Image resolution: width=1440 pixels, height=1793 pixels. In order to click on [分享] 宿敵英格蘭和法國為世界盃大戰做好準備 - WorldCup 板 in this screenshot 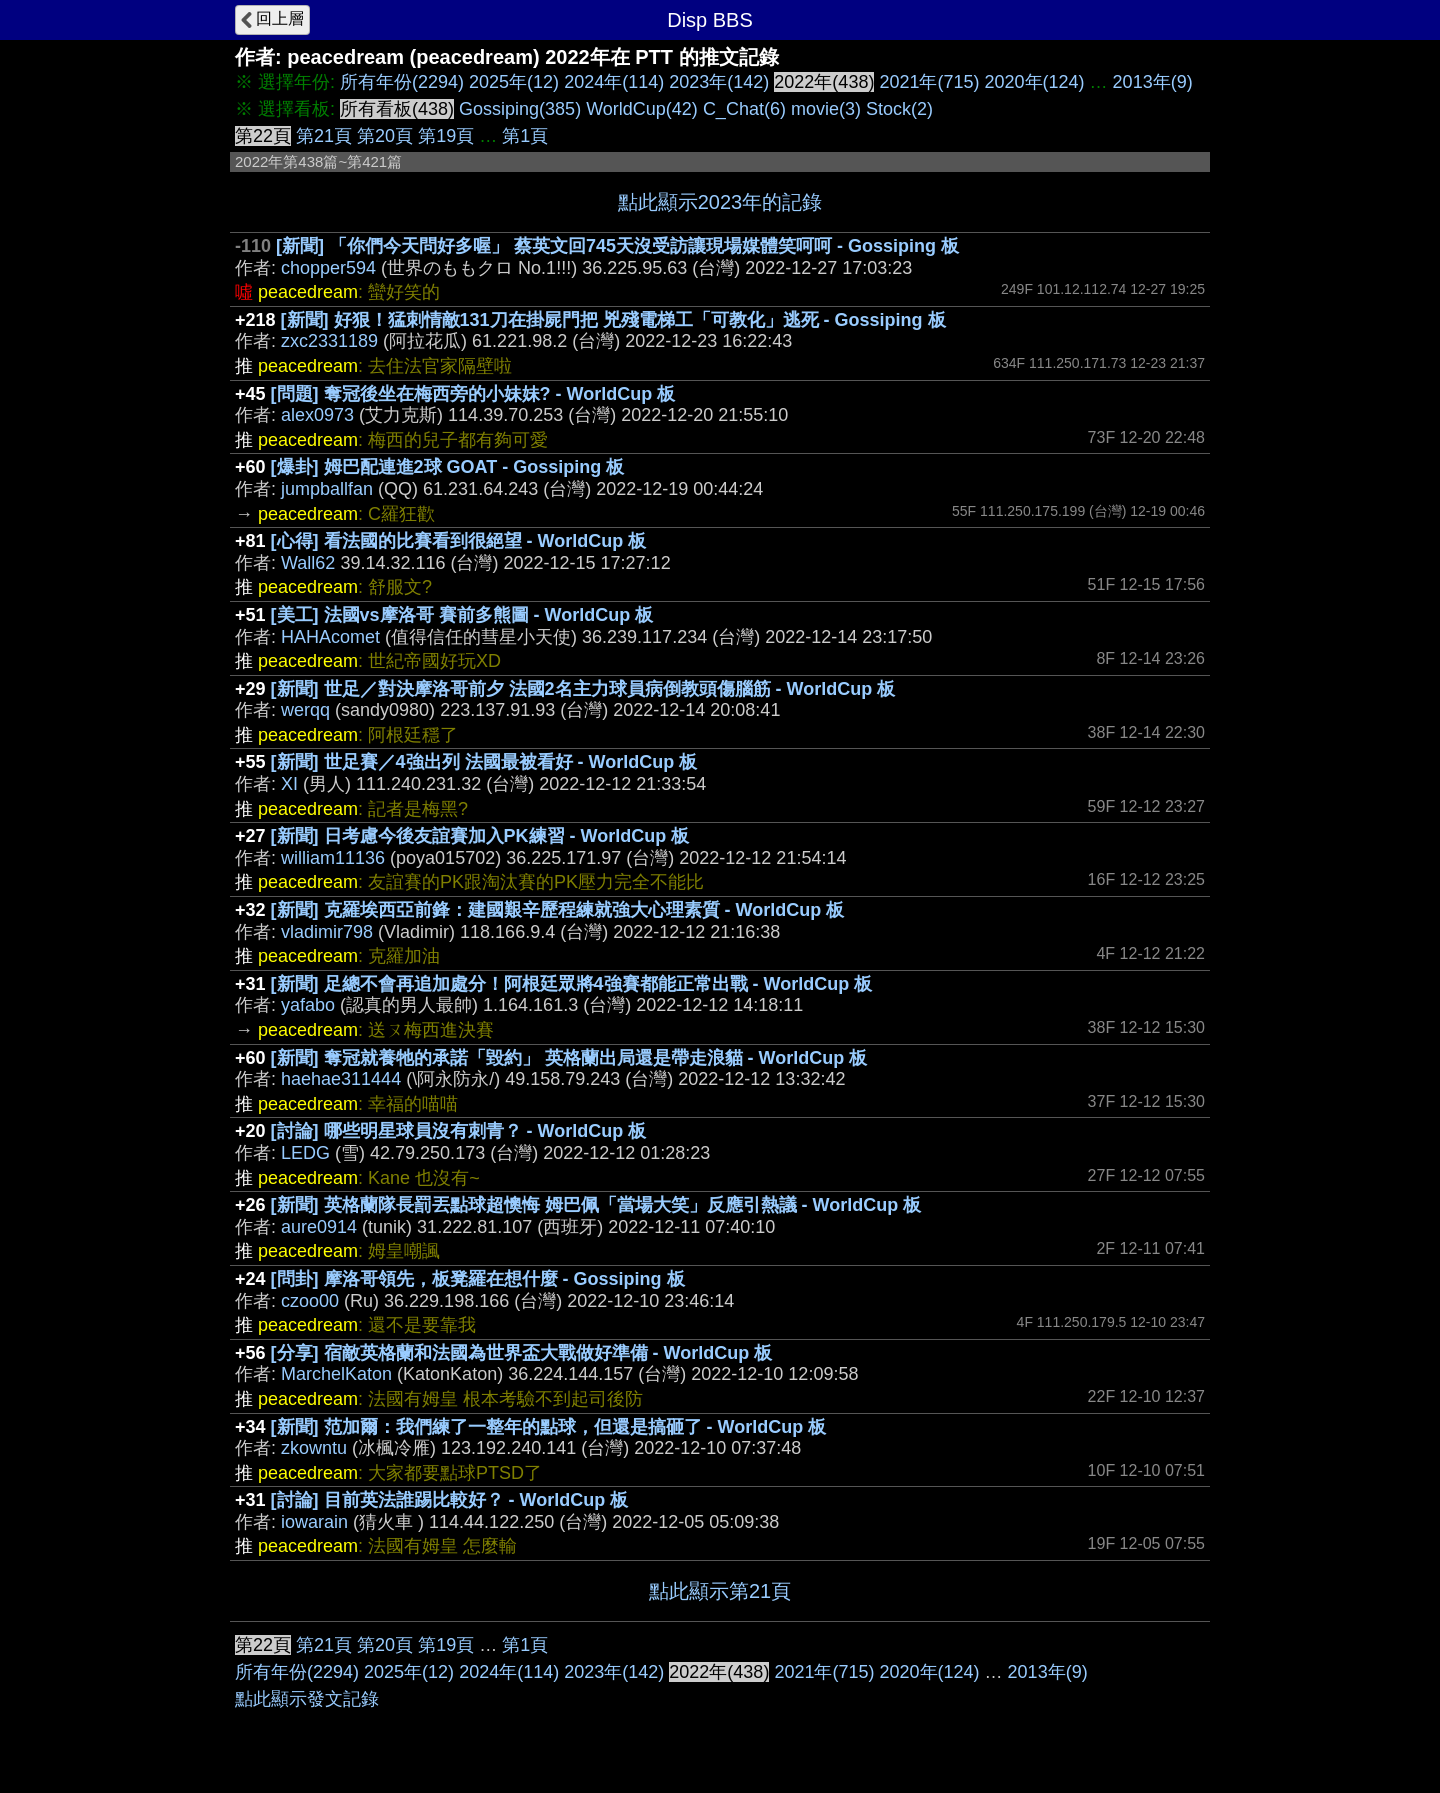, I will do `click(522, 1353)`.